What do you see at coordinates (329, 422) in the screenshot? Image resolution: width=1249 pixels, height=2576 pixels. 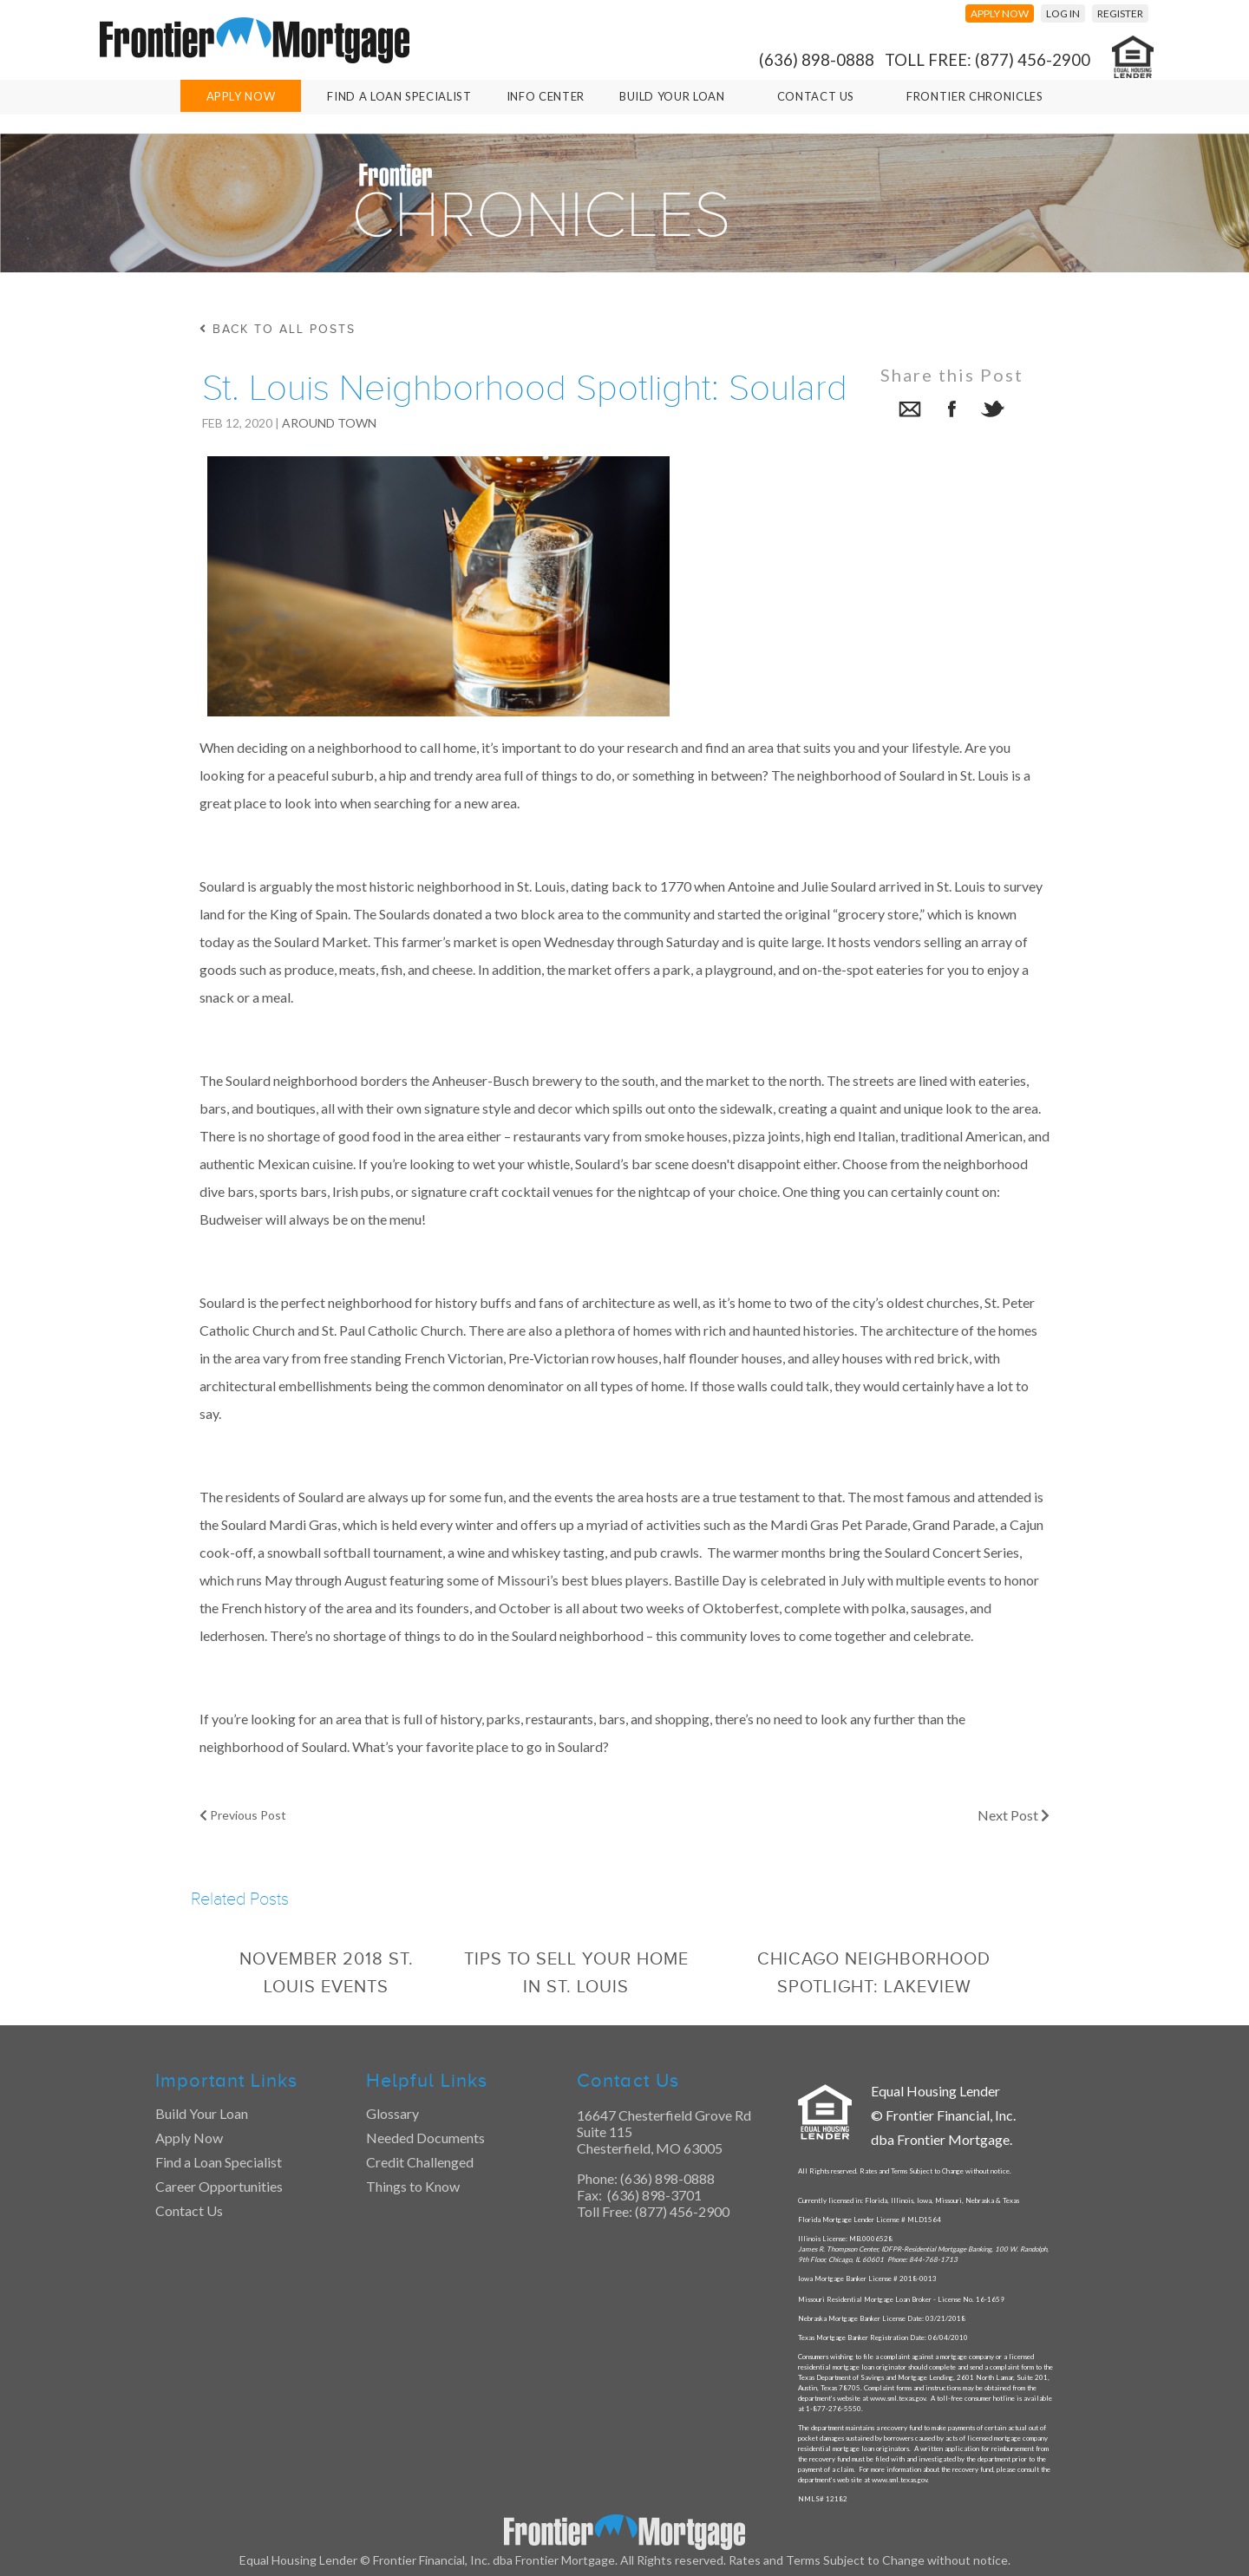 I see `Around Town` at bounding box center [329, 422].